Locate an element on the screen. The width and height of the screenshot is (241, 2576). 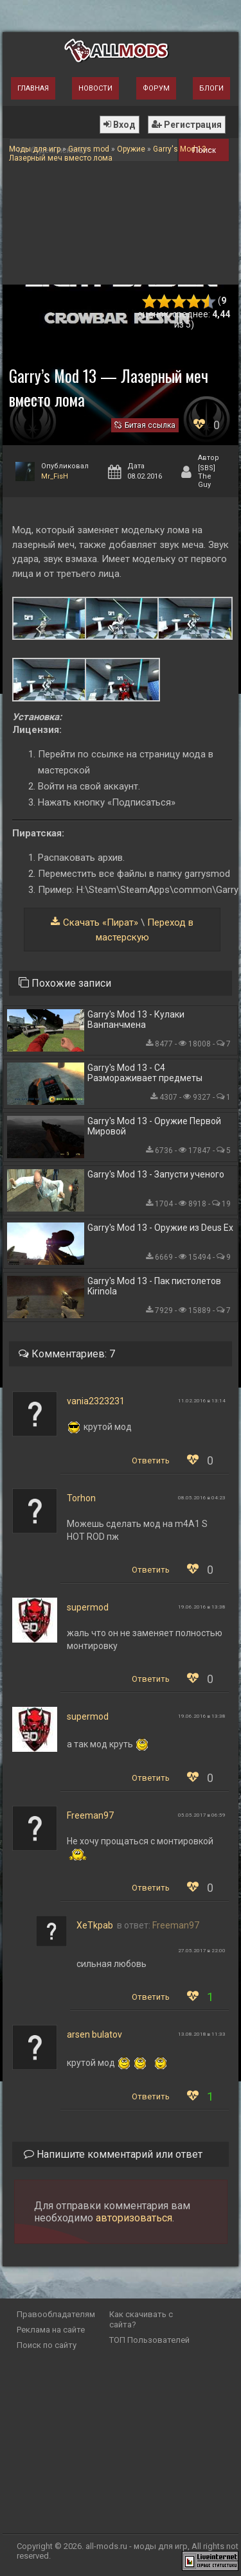
авторизоваться is located at coordinates (134, 2218).